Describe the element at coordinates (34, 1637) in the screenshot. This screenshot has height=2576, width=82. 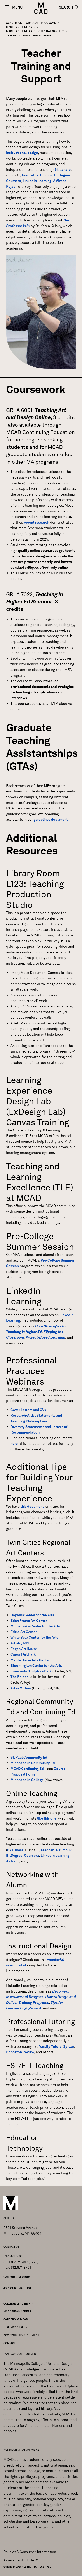
I see `White Bear Center for the Arts` at that location.